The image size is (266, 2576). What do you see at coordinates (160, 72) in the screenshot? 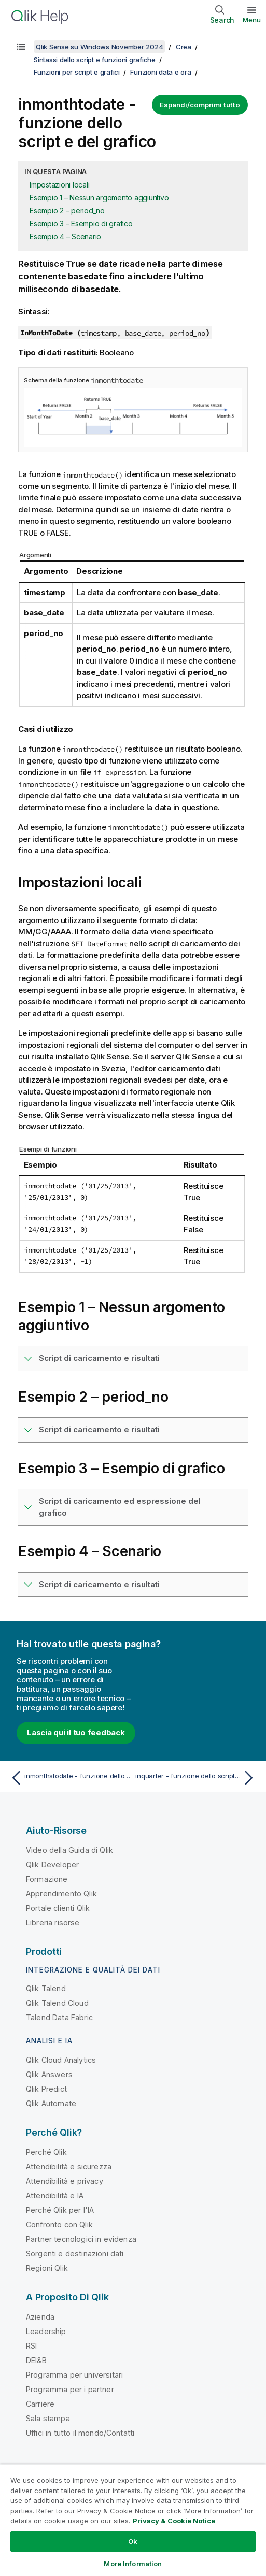
I see `Funzioni data e ora` at bounding box center [160, 72].